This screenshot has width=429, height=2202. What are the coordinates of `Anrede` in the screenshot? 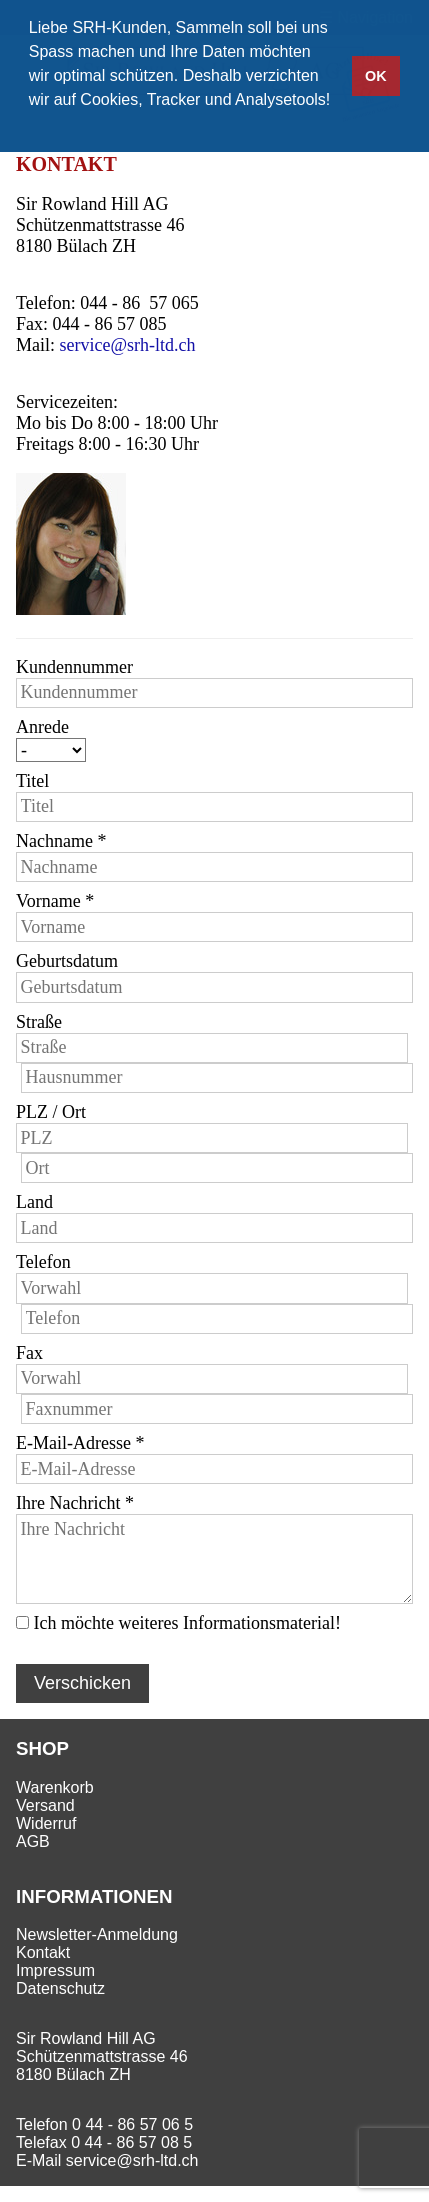 It's located at (42, 727).